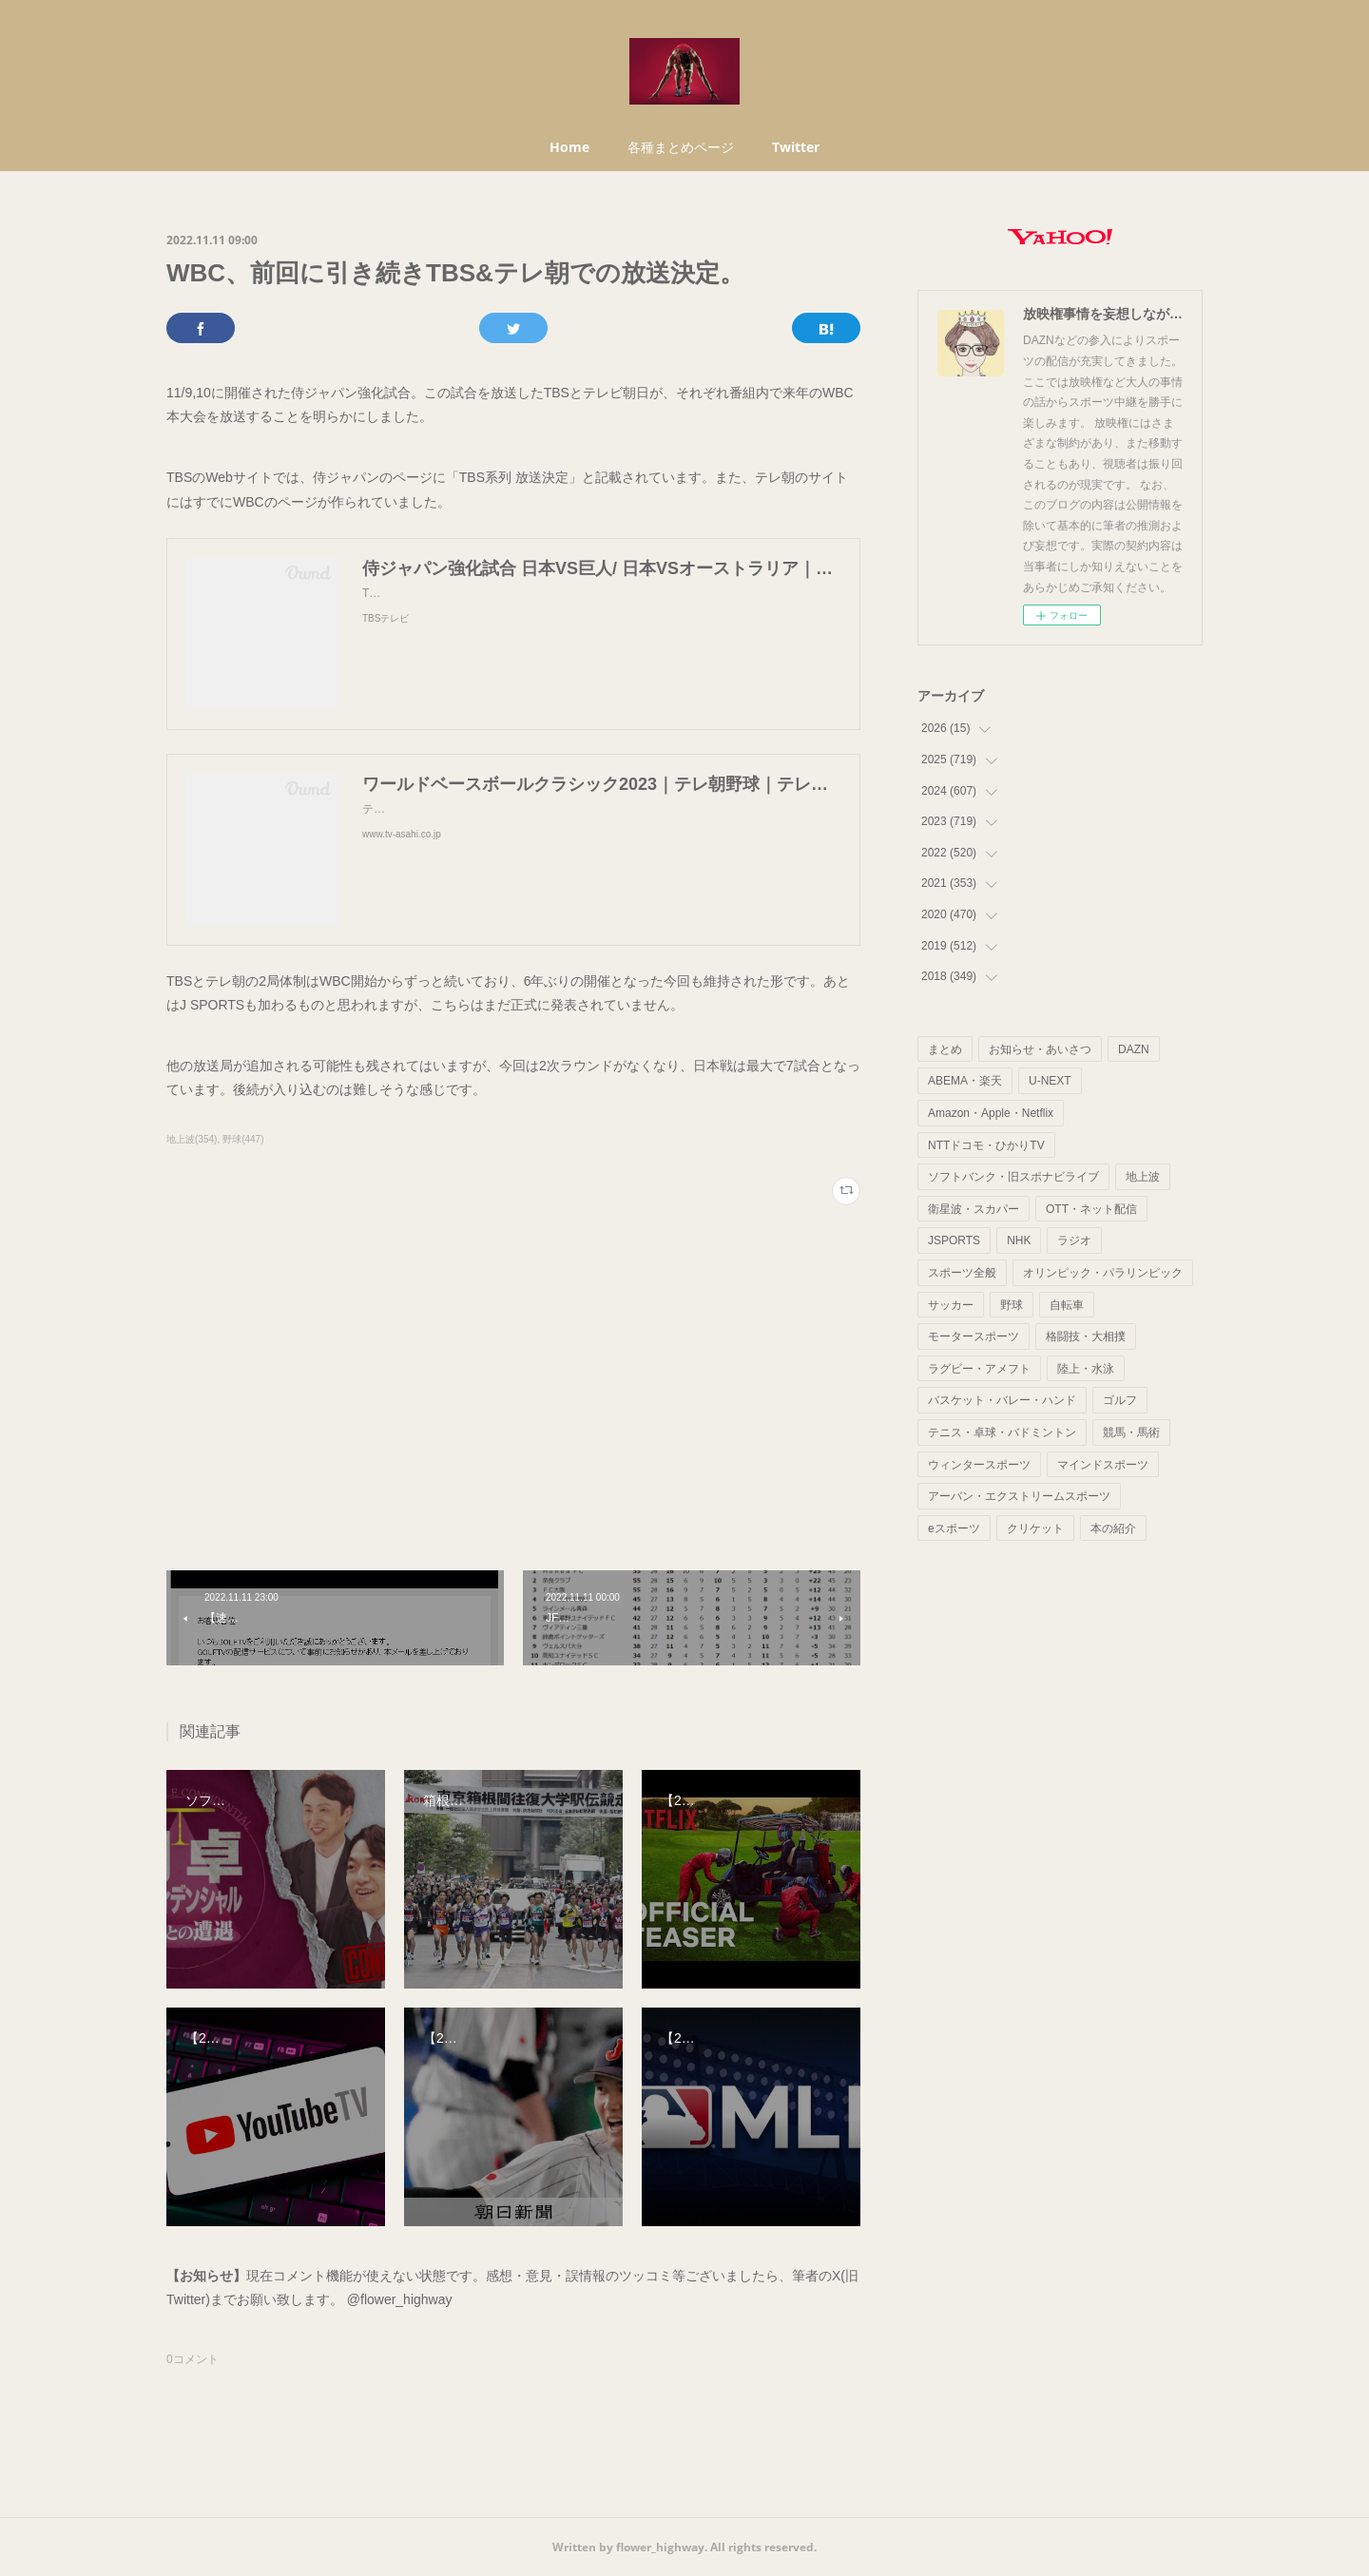 This screenshot has width=1369, height=2576. What do you see at coordinates (1085, 1368) in the screenshot?
I see `陸上・水泳` at bounding box center [1085, 1368].